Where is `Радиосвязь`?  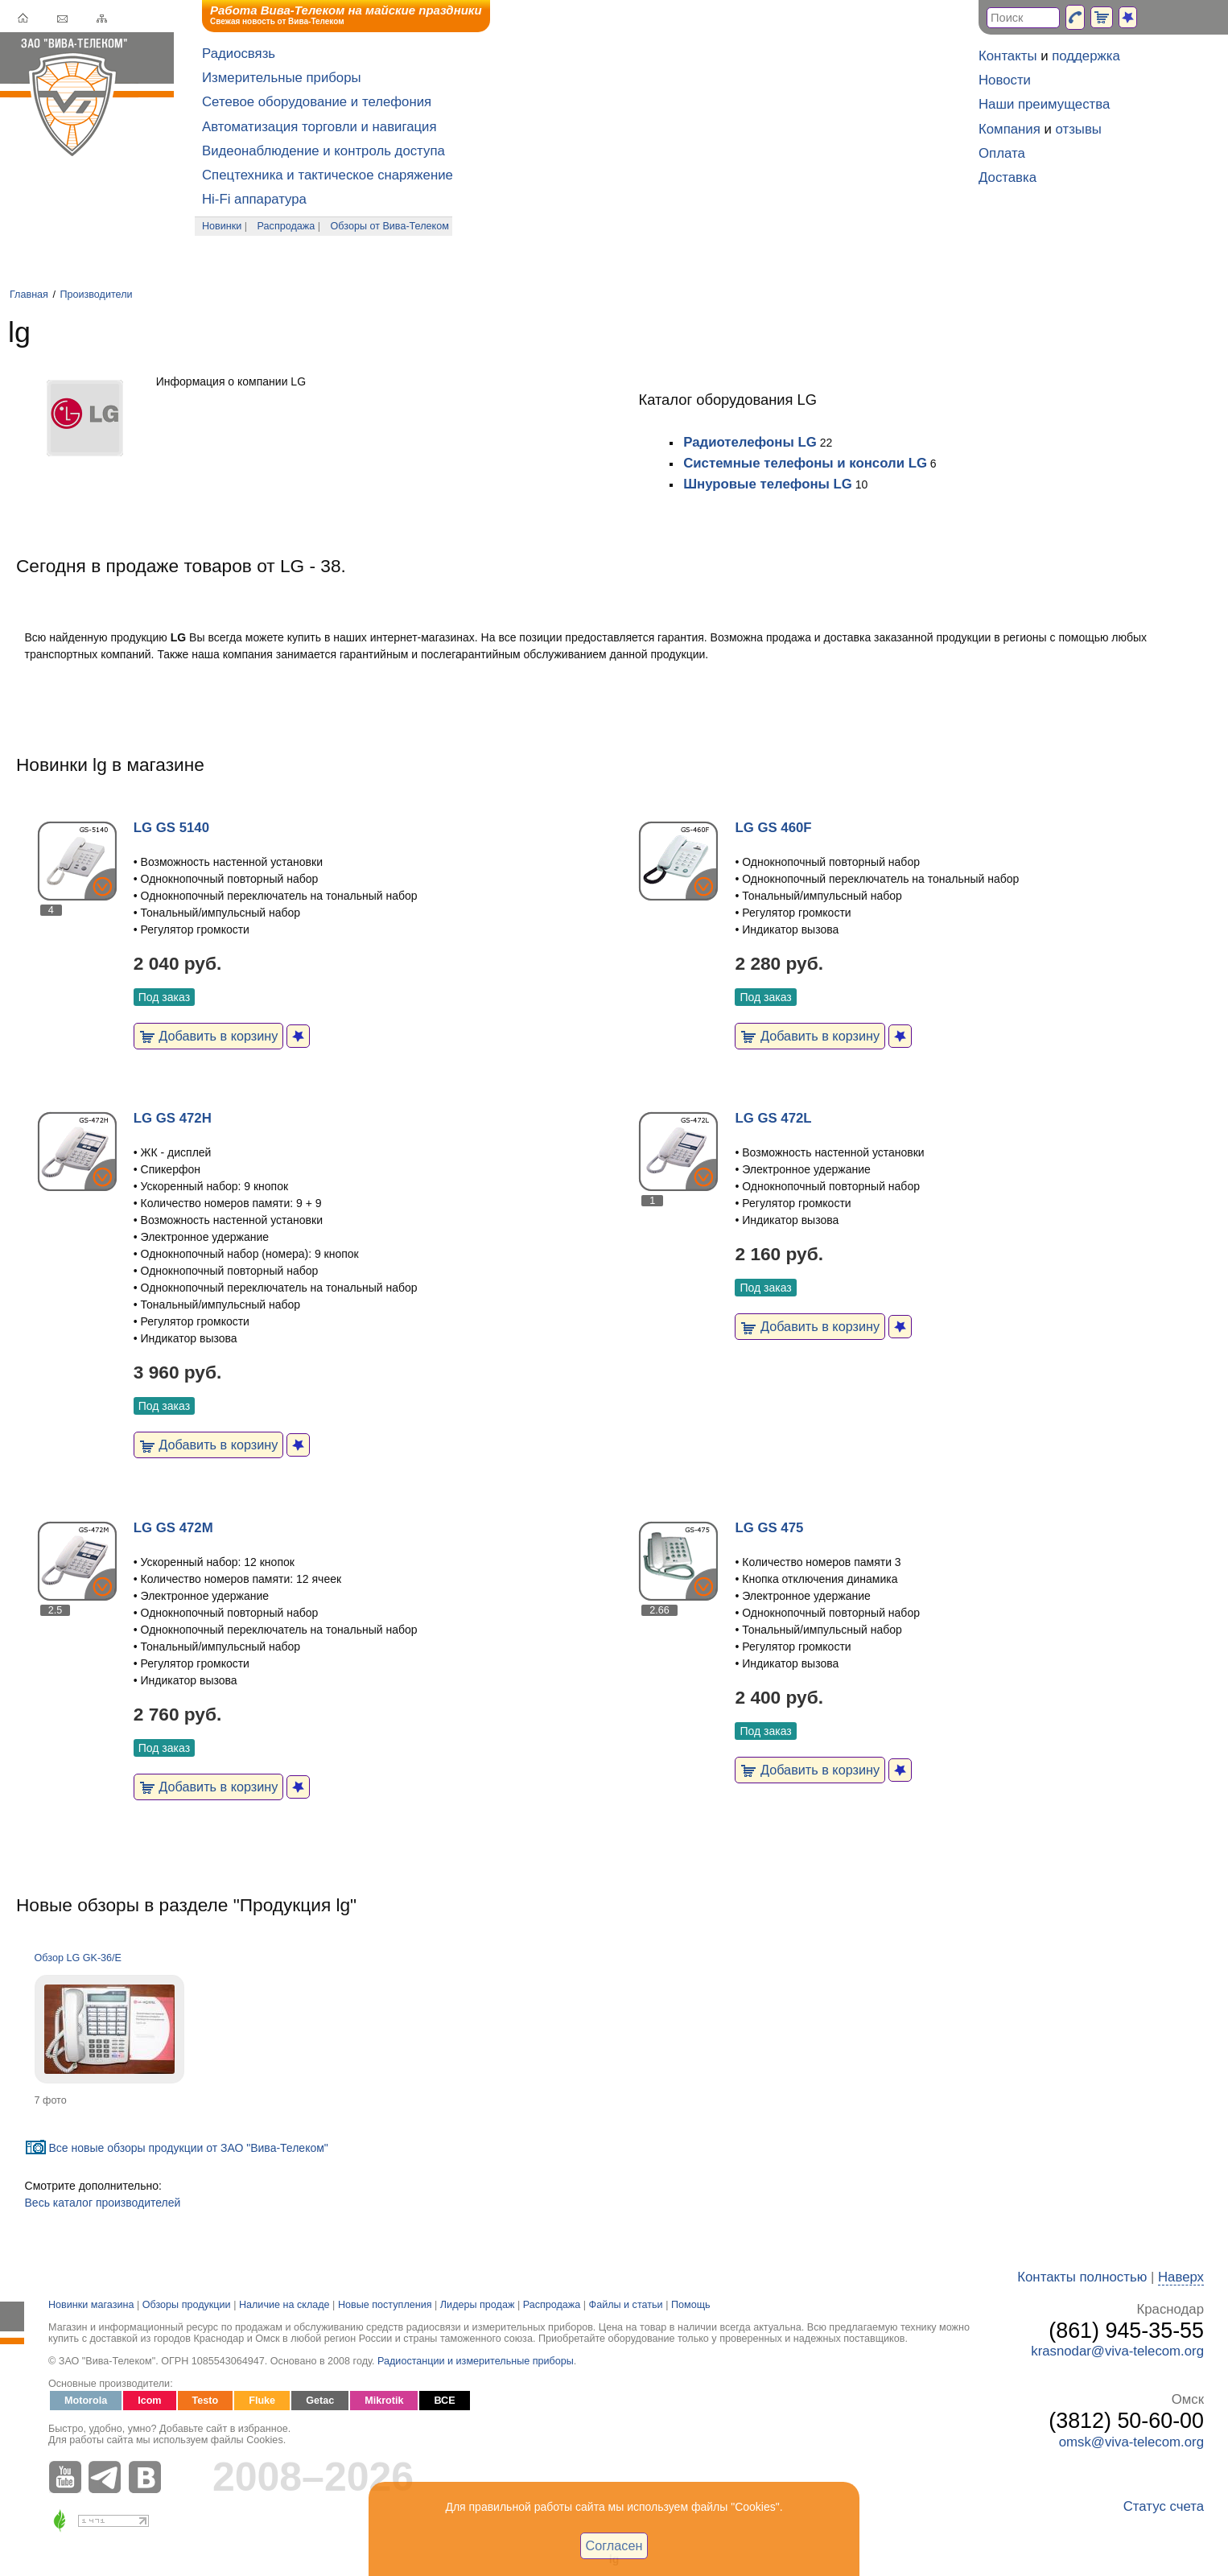
Радиосвязь is located at coordinates (238, 53).